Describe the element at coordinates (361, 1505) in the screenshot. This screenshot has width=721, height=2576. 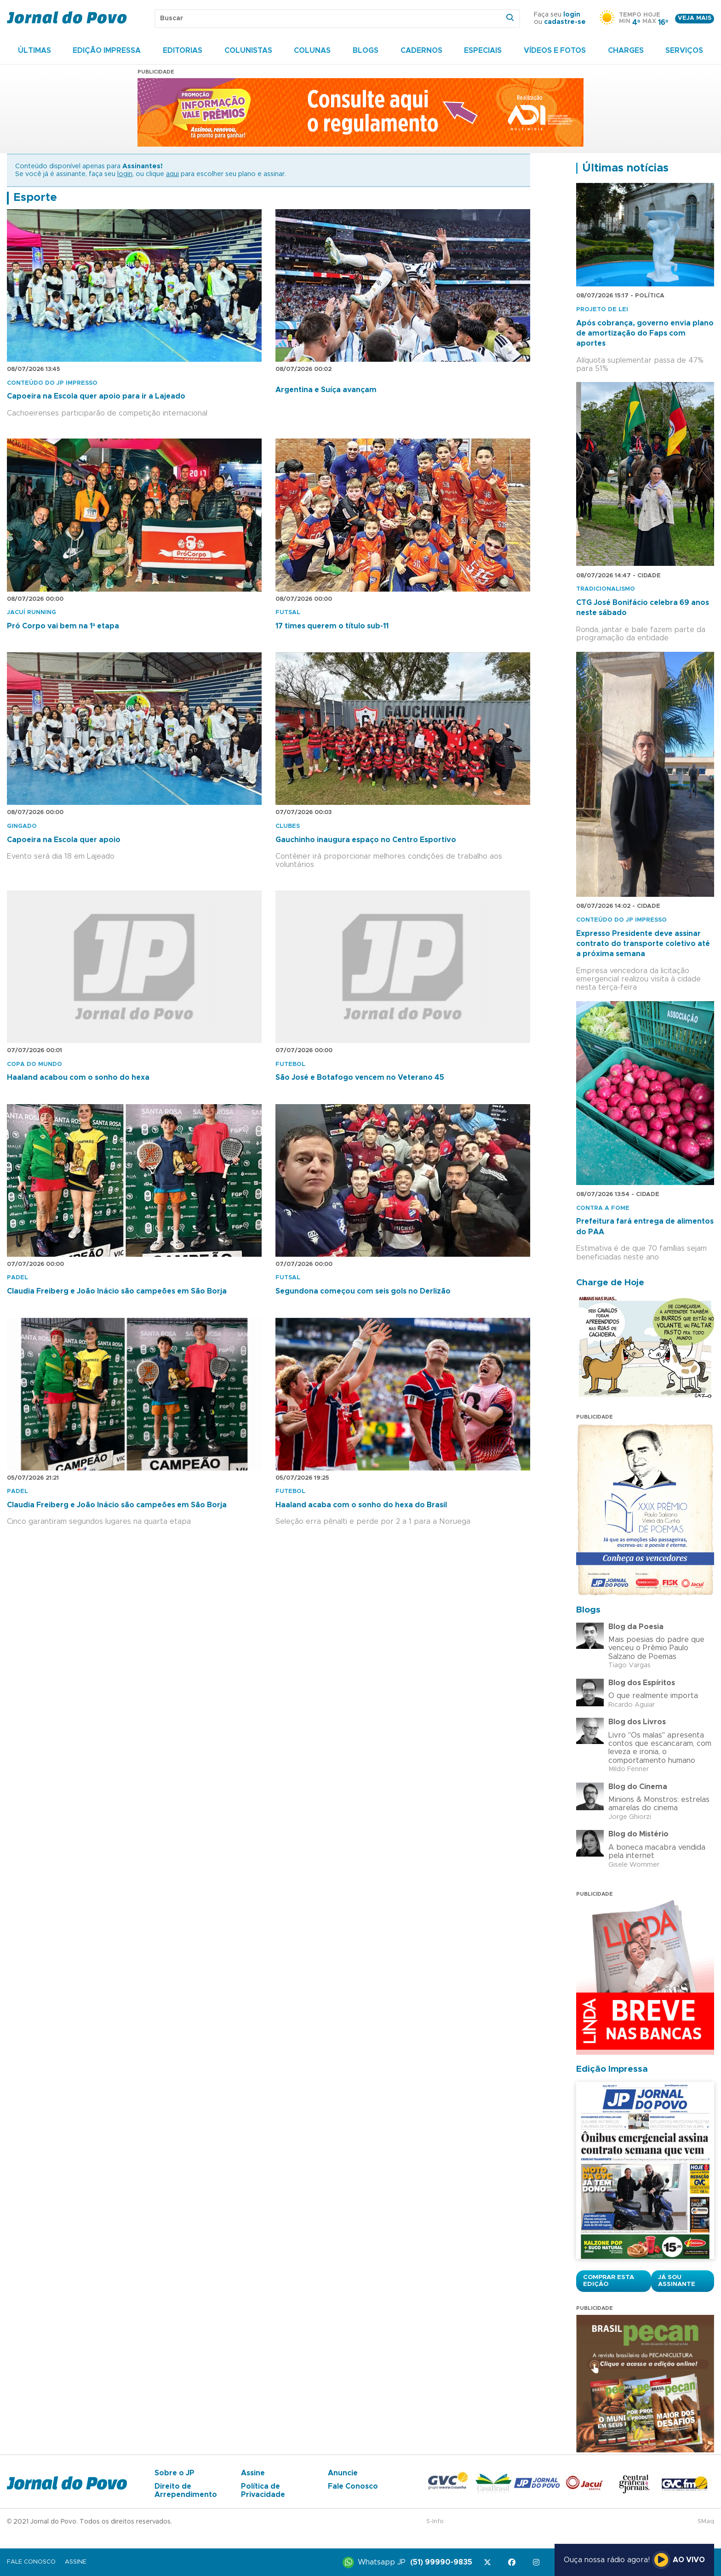
I see `Haaland acaba com o sonho do hexa do Brasil` at that location.